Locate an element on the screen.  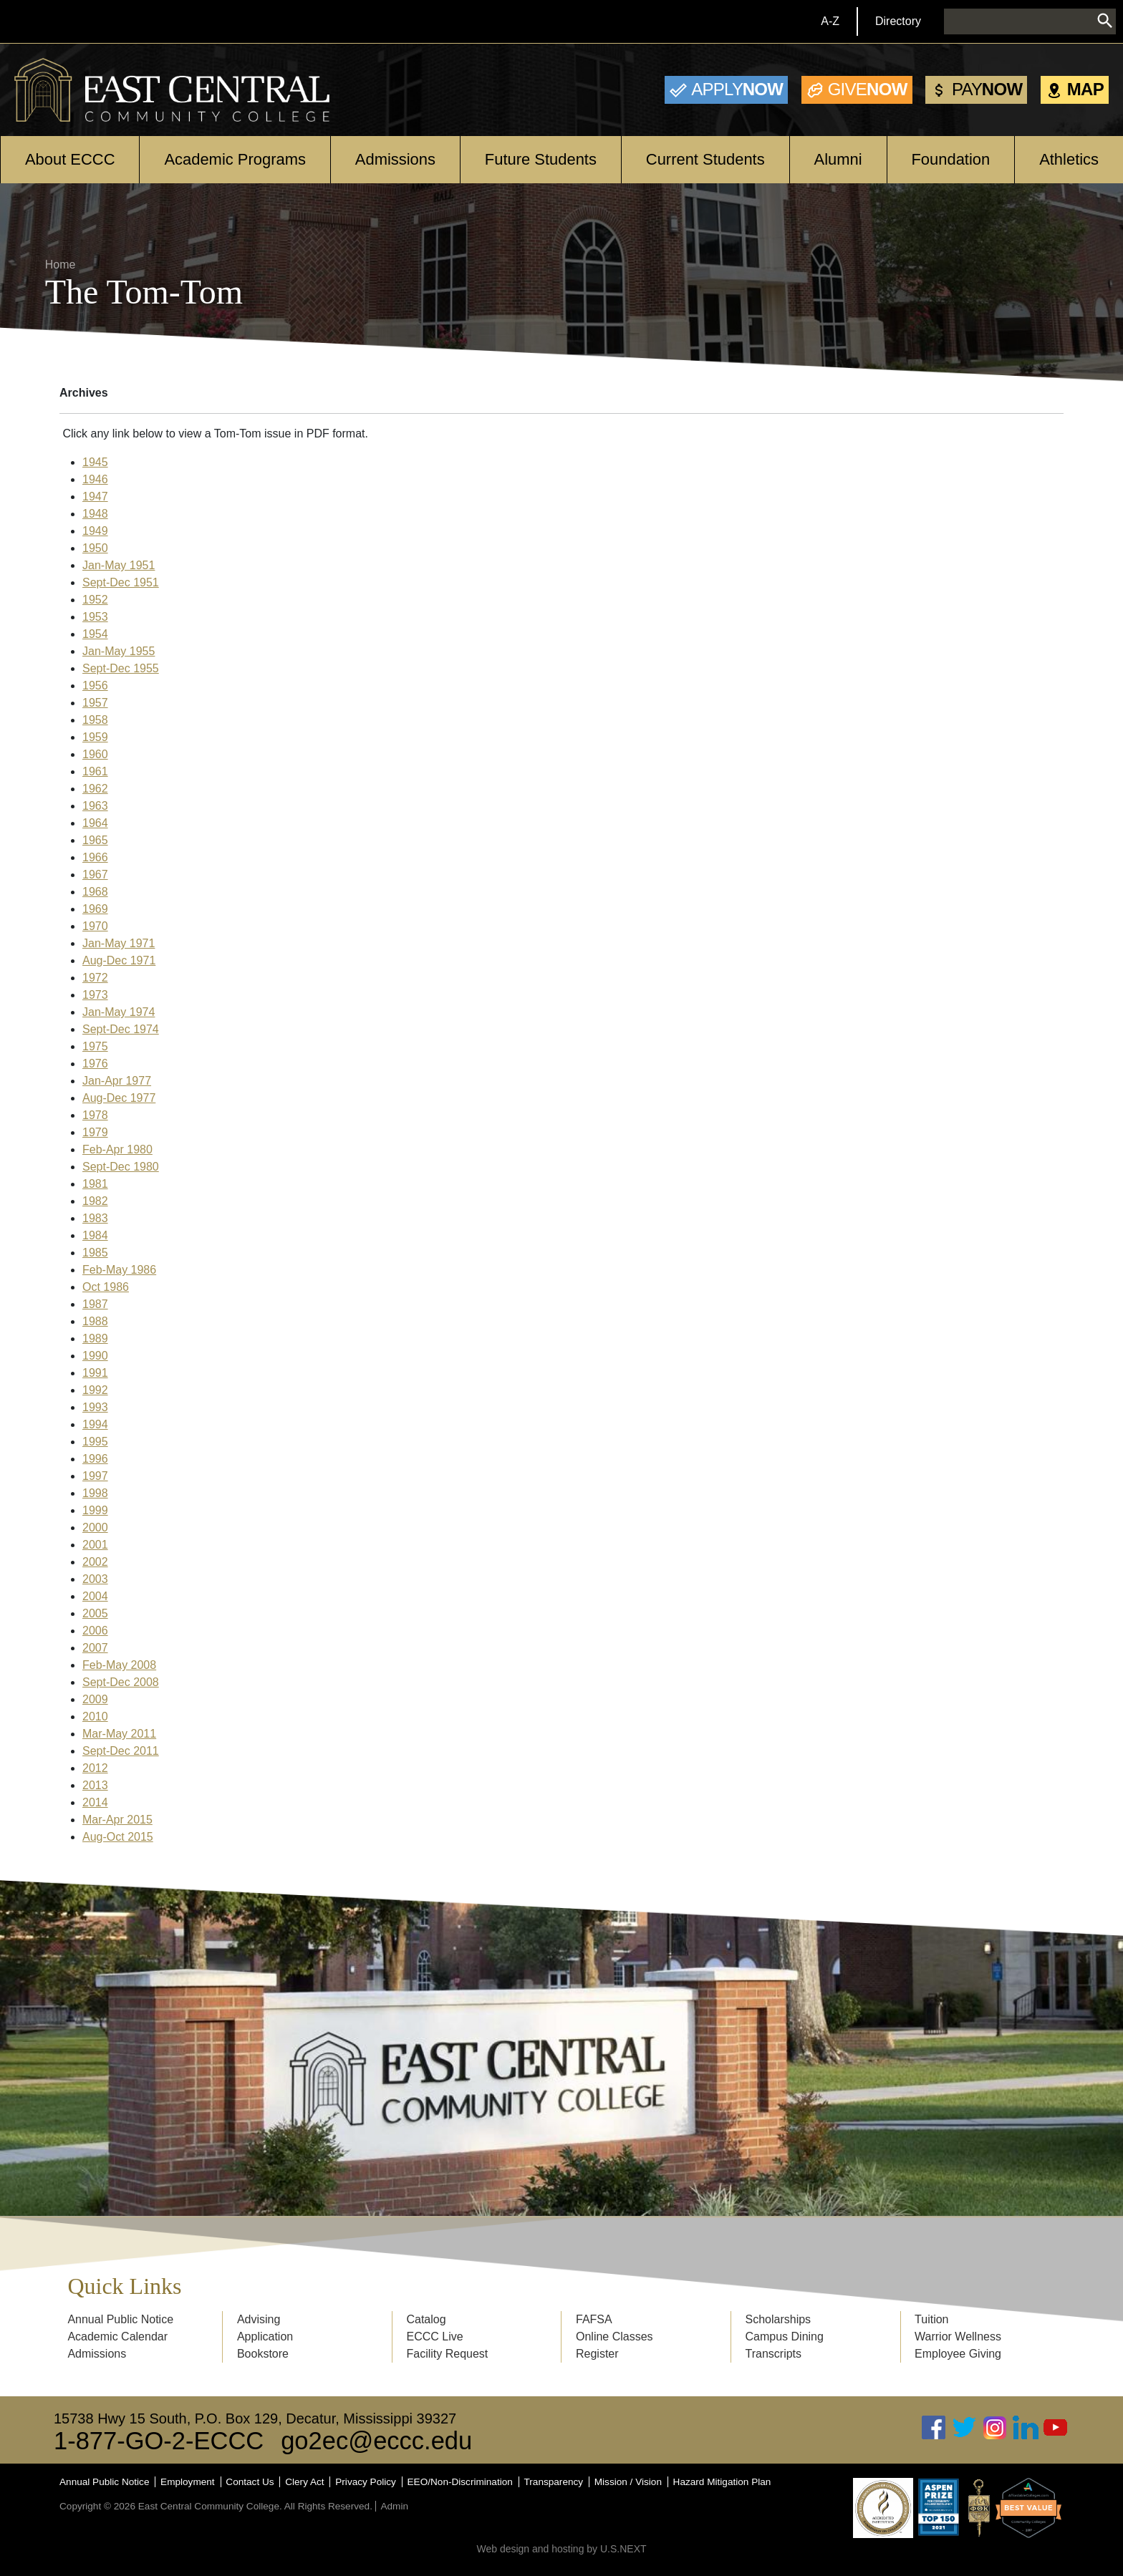
1960 is located at coordinates (95, 754).